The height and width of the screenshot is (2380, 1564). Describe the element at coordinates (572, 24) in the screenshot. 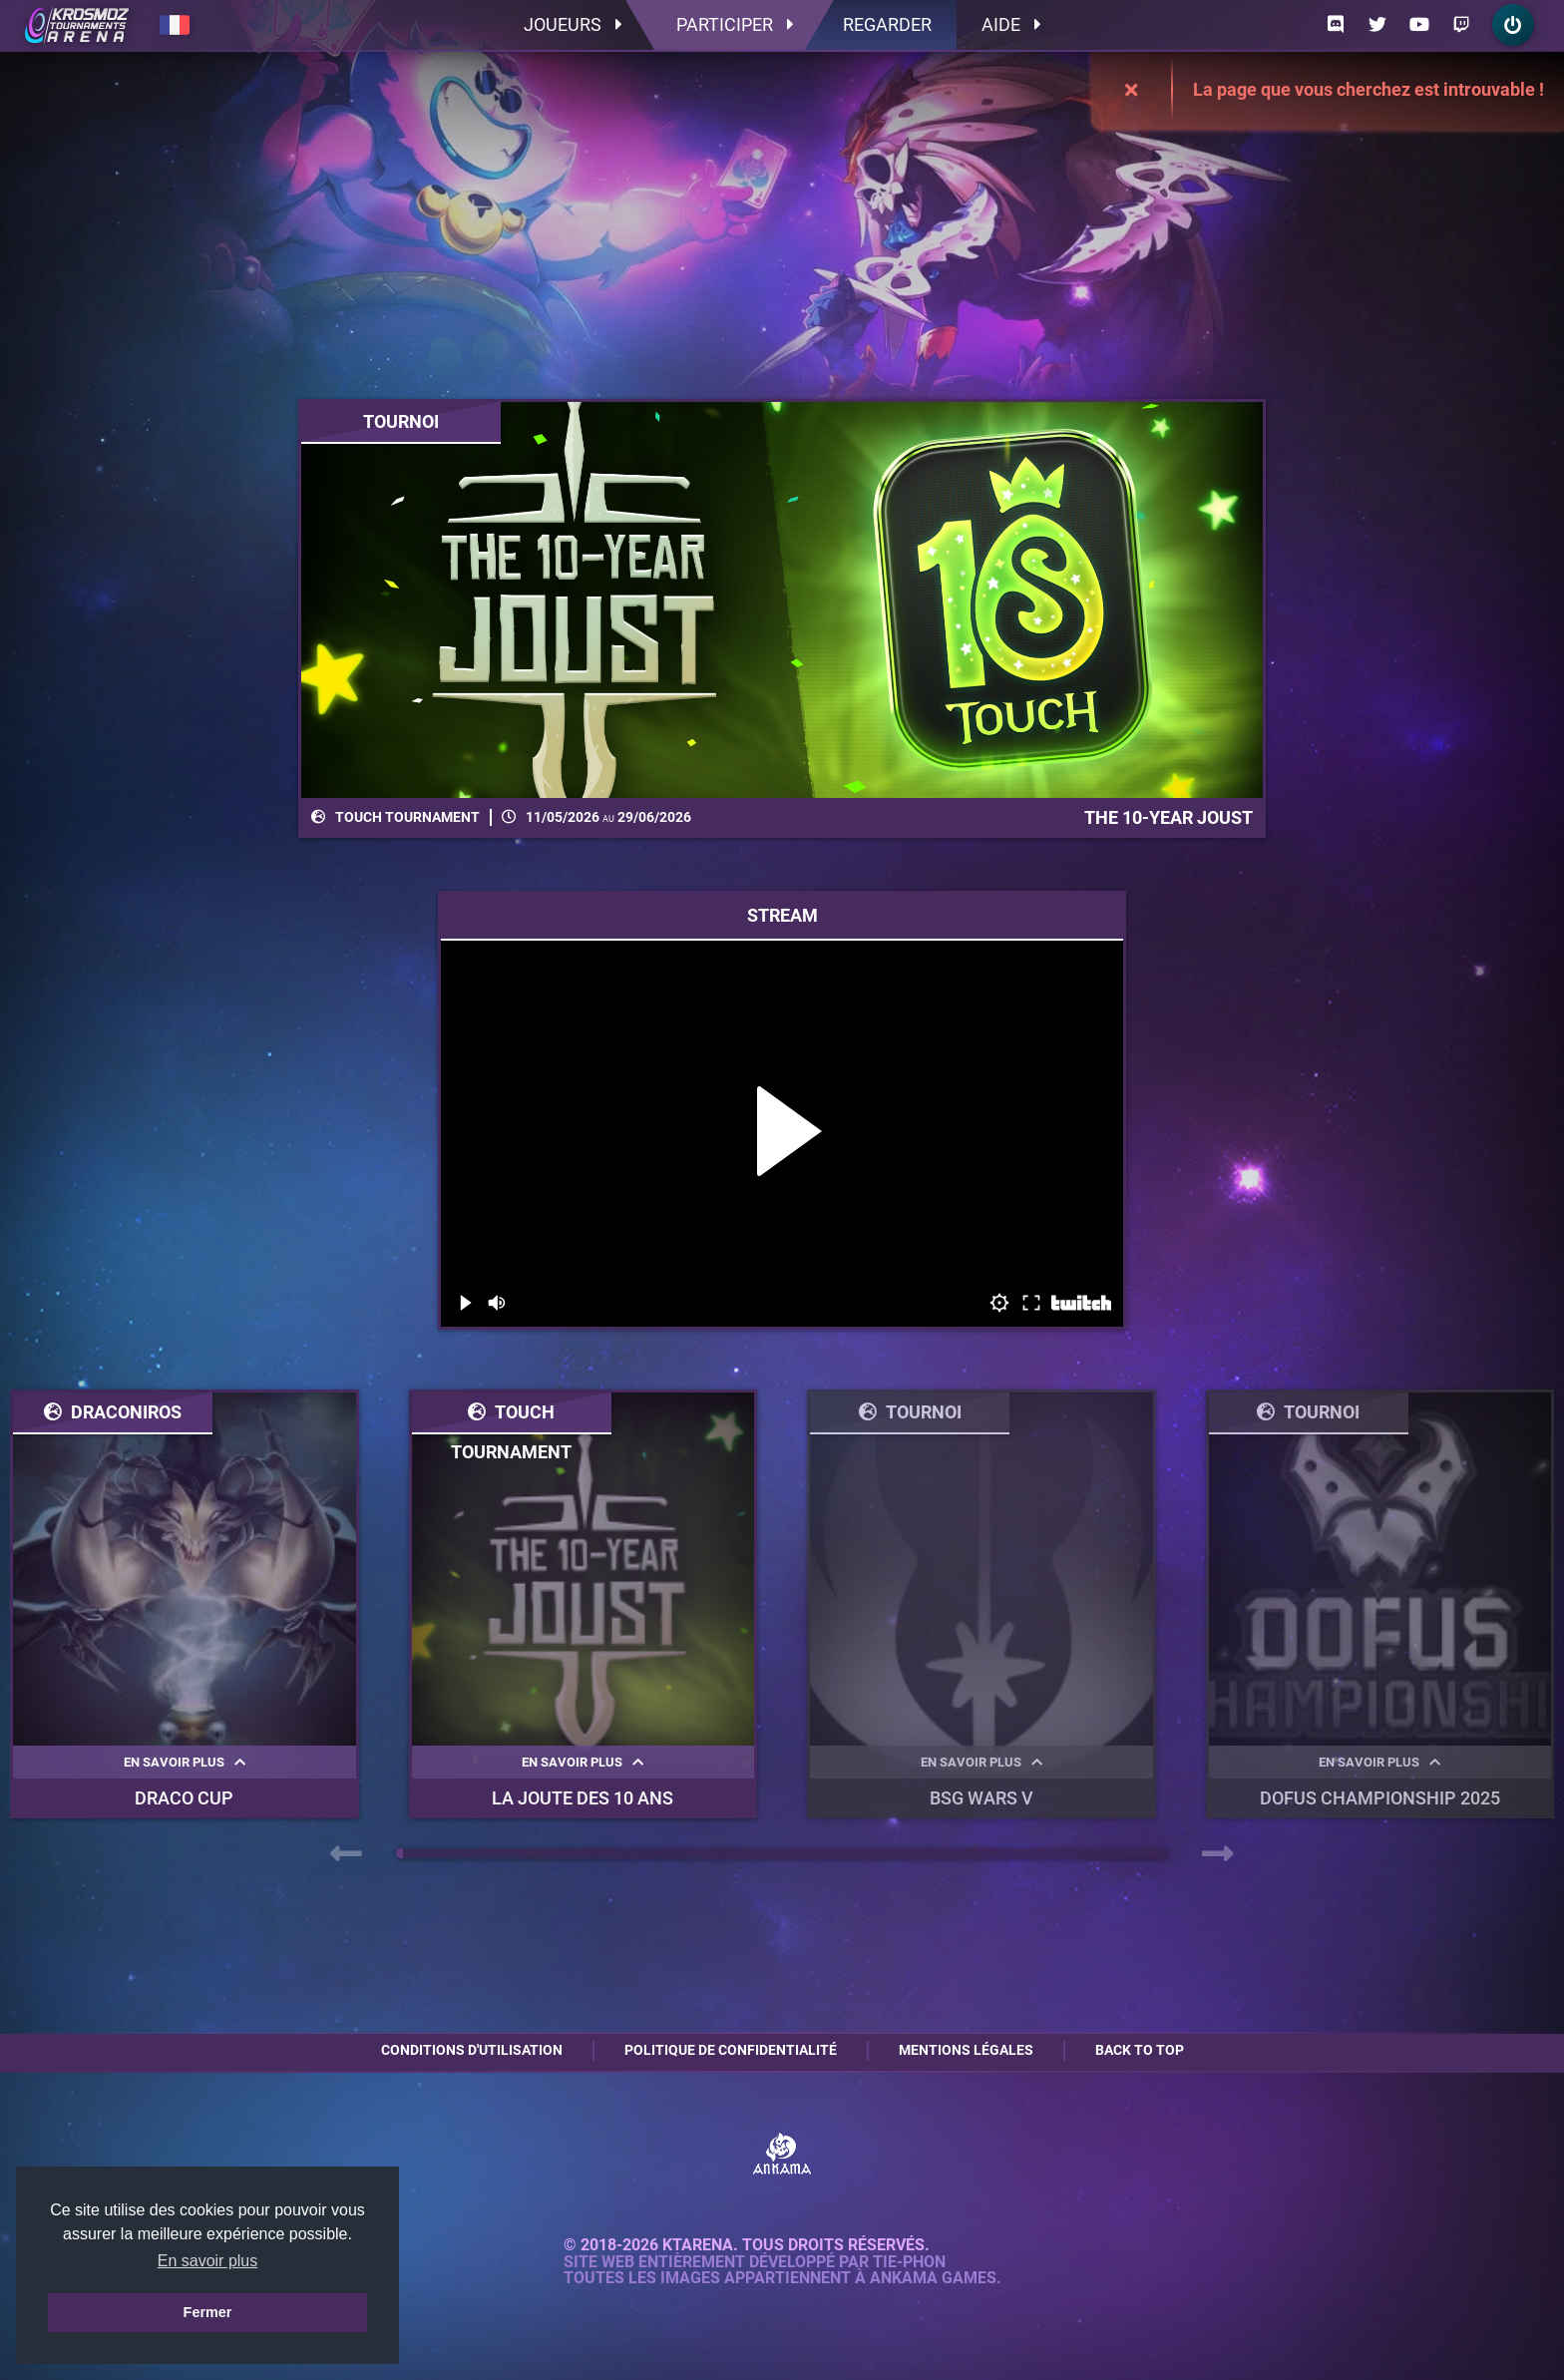

I see `Joueurs` at that location.